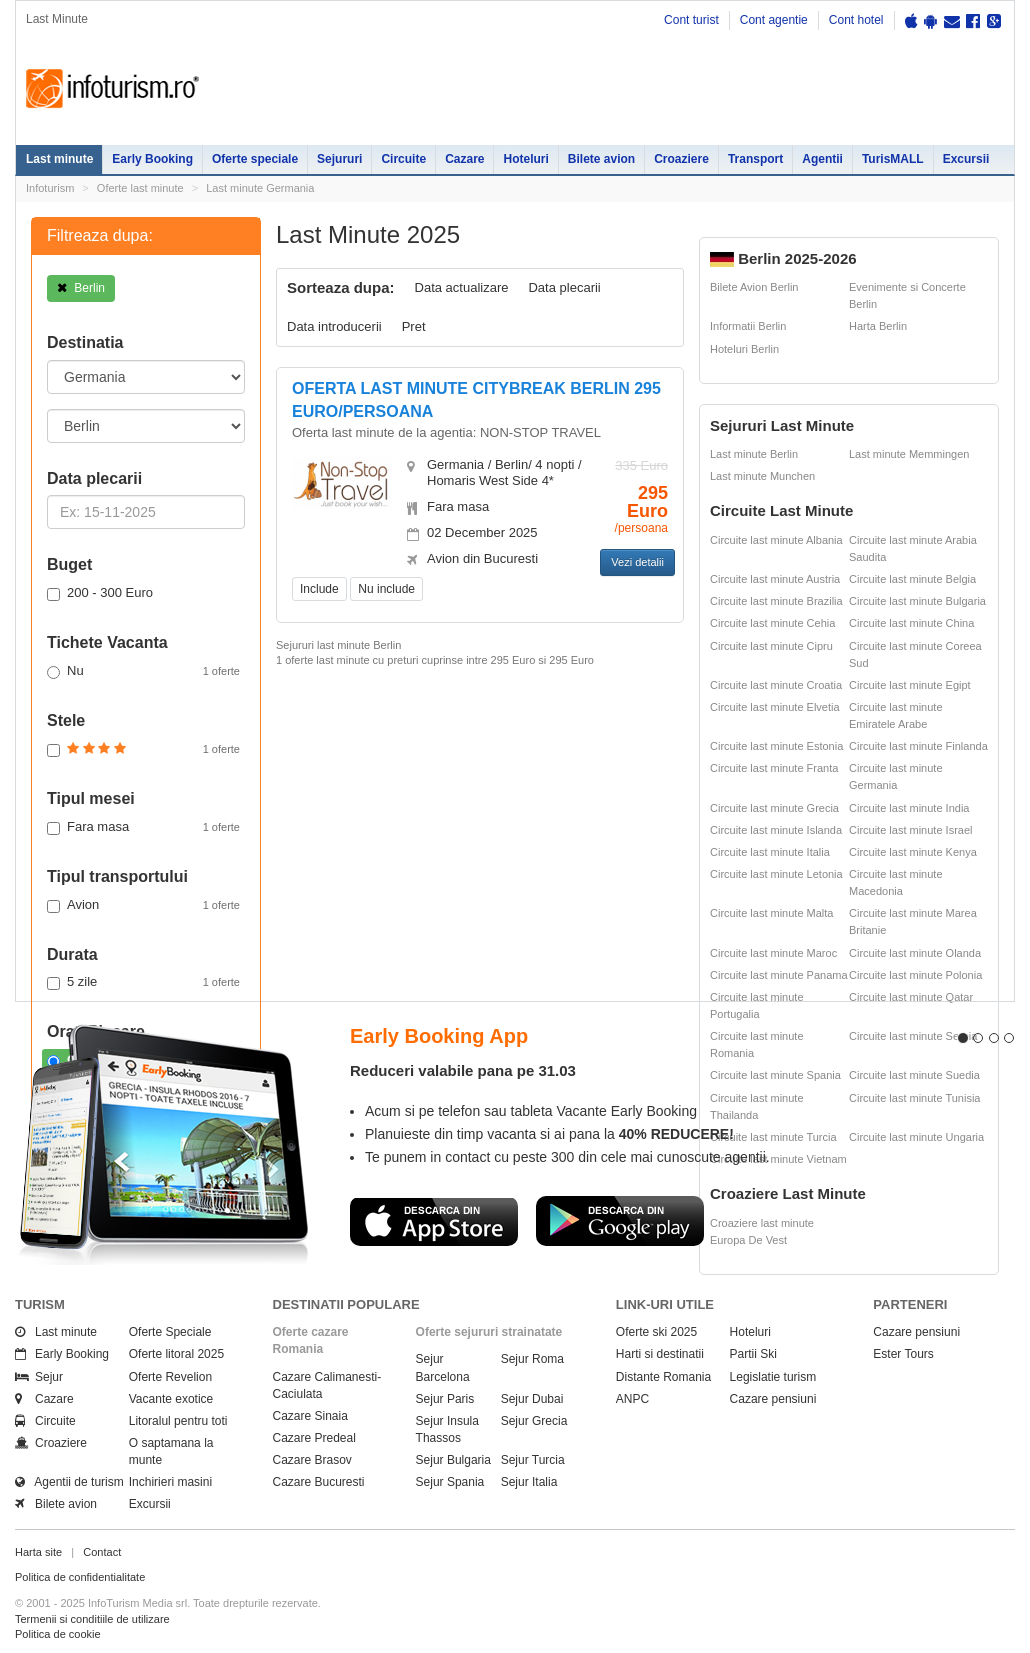 This screenshot has height=1653, width=1030. I want to click on Oferte Speciale, so click(170, 1332).